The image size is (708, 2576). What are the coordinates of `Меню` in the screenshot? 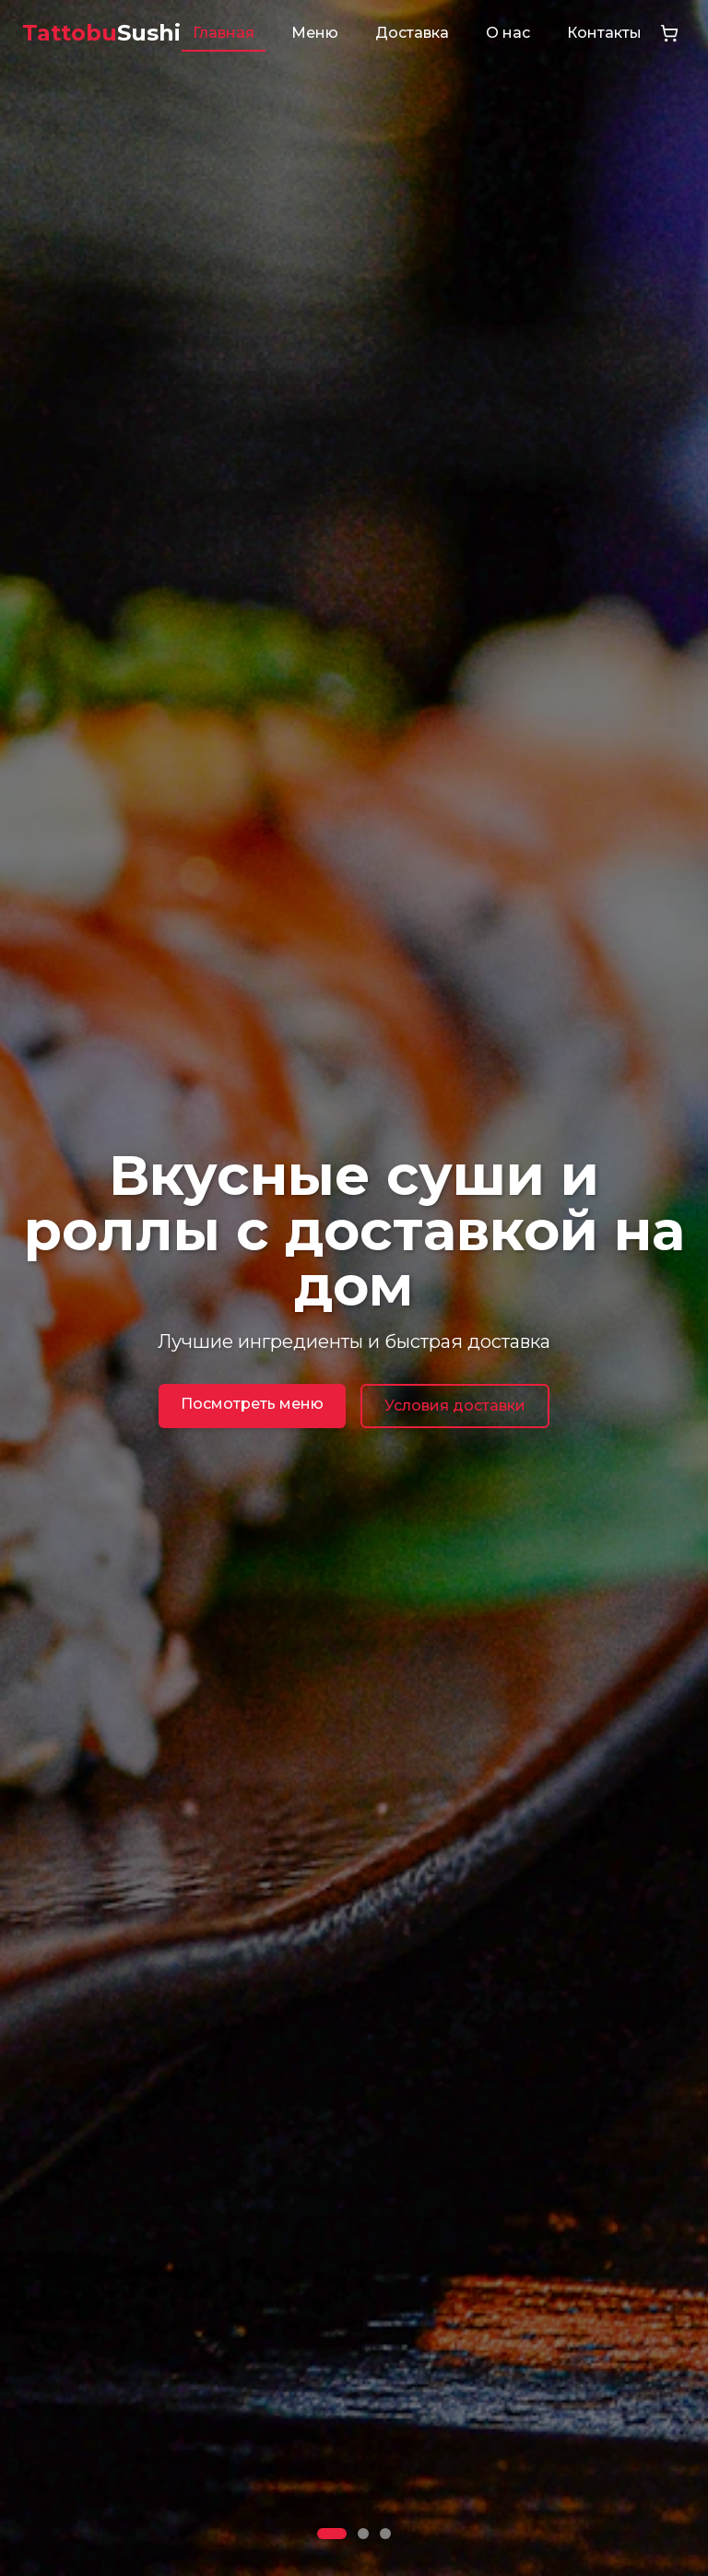 It's located at (314, 32).